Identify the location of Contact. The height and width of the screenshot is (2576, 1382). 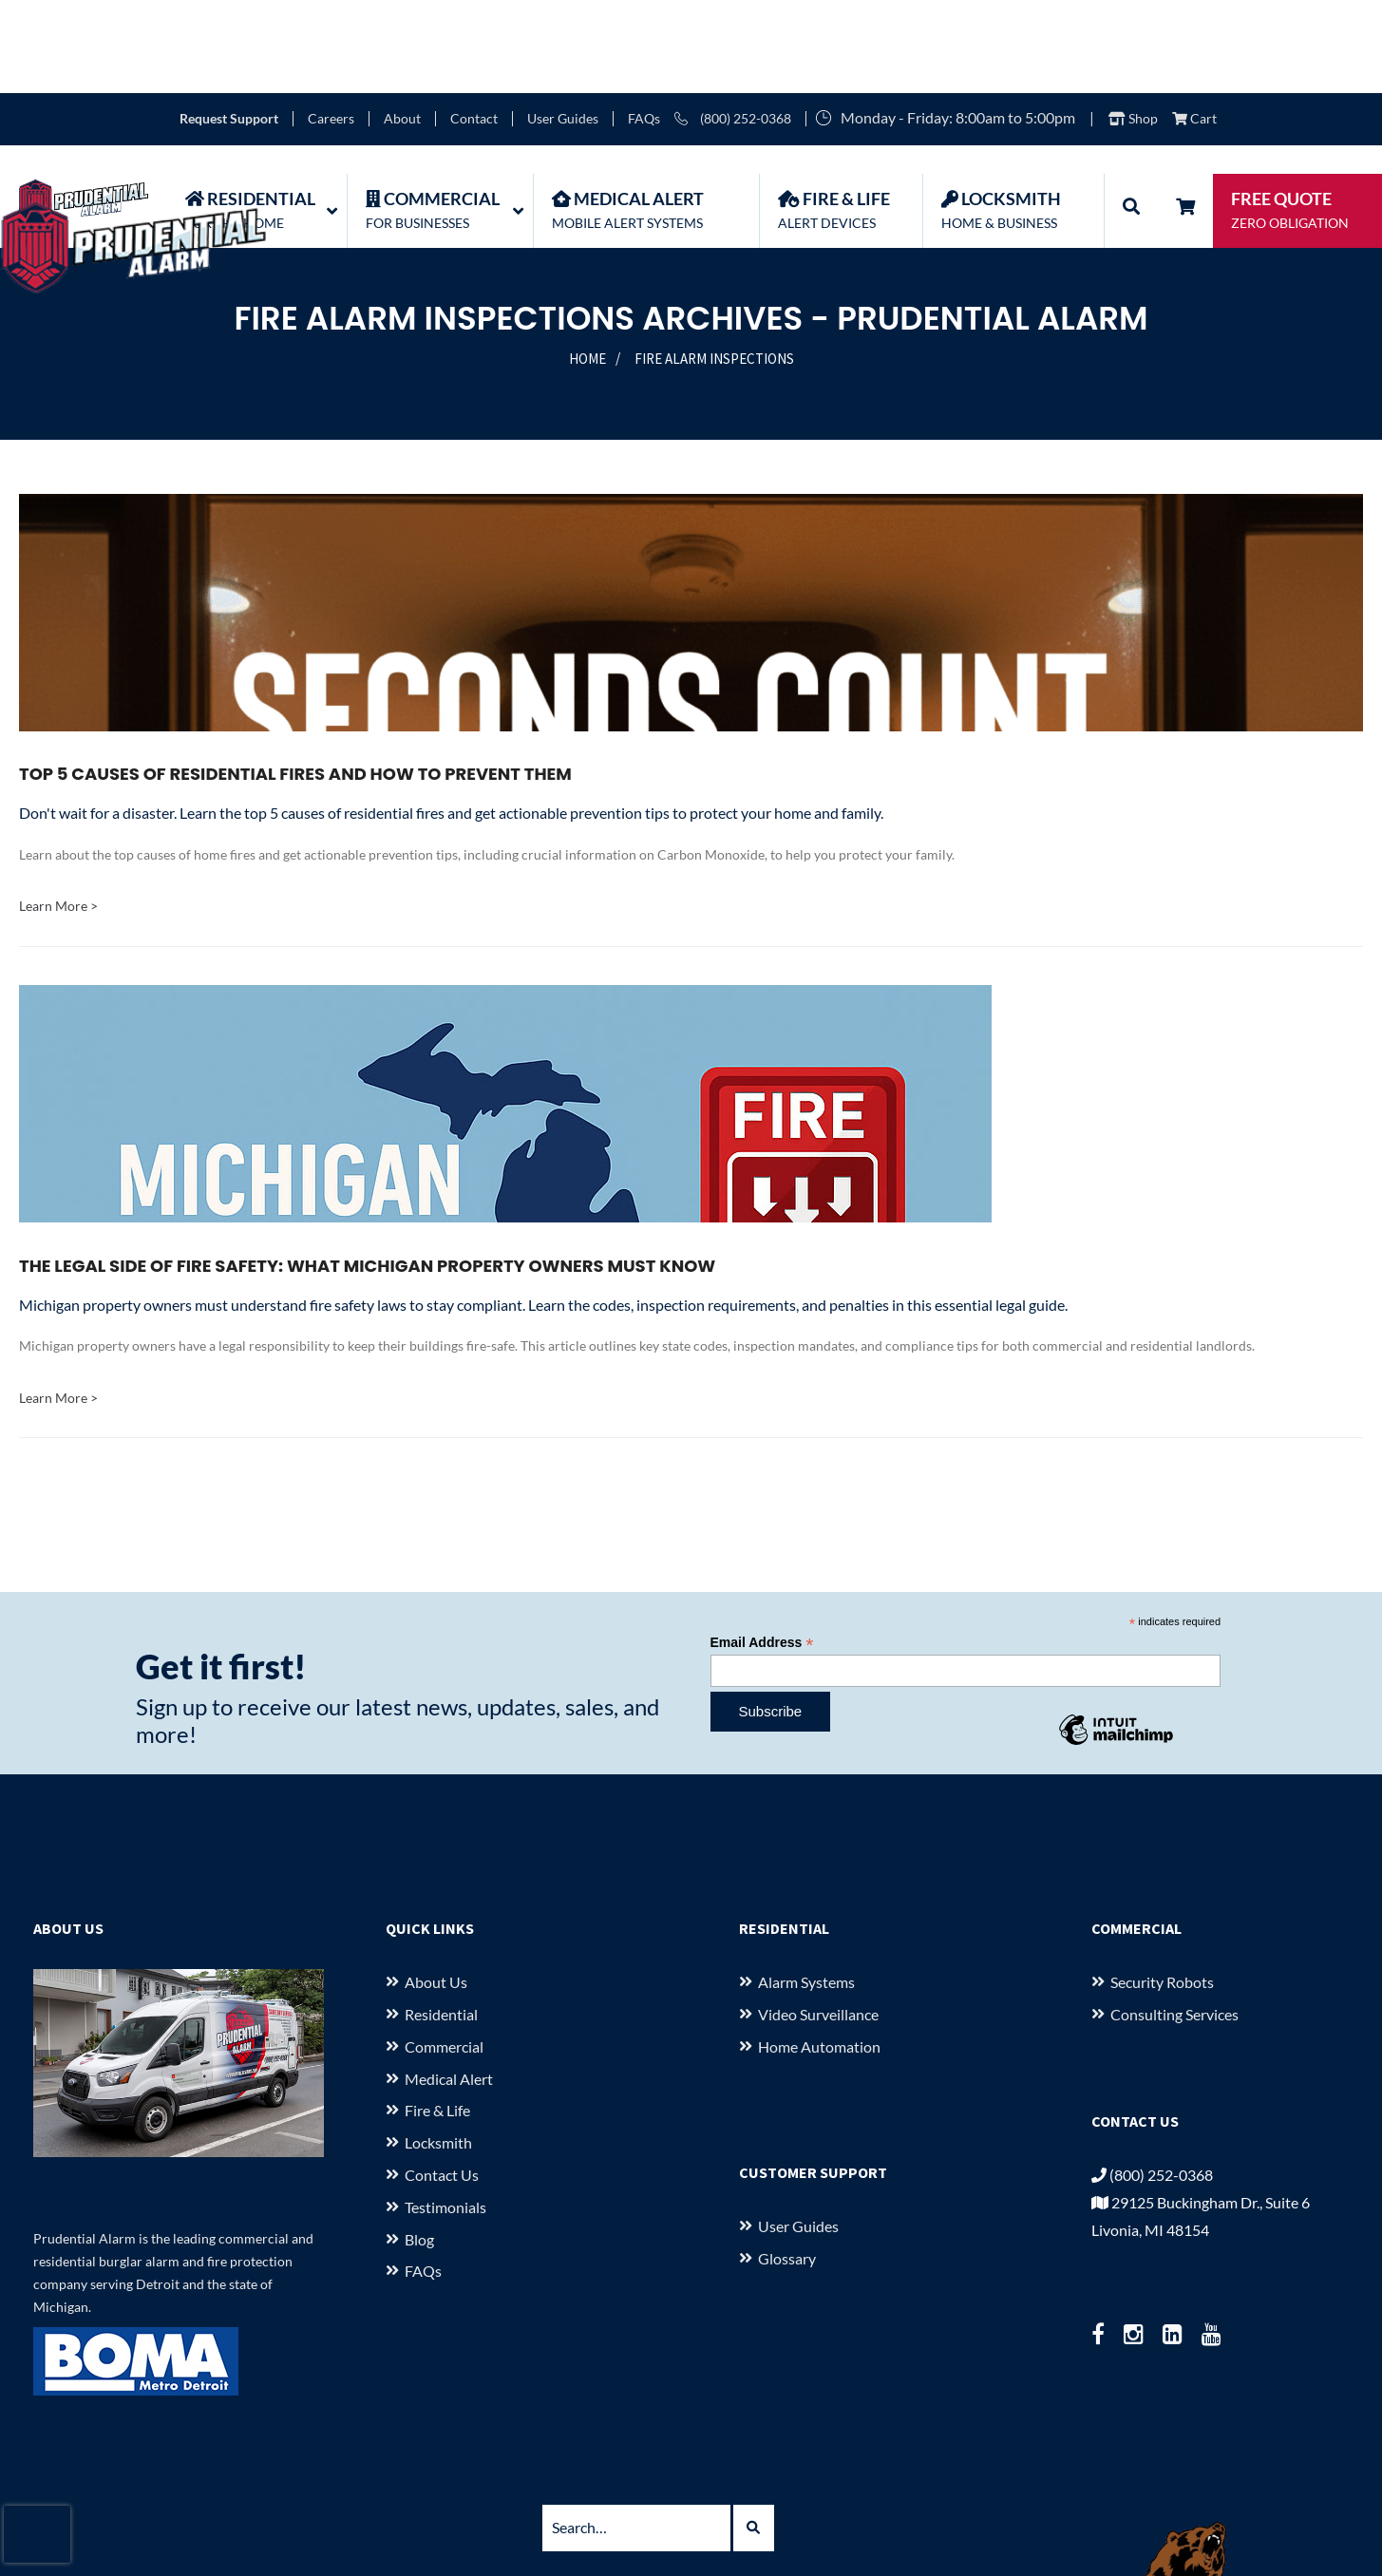
(474, 25).